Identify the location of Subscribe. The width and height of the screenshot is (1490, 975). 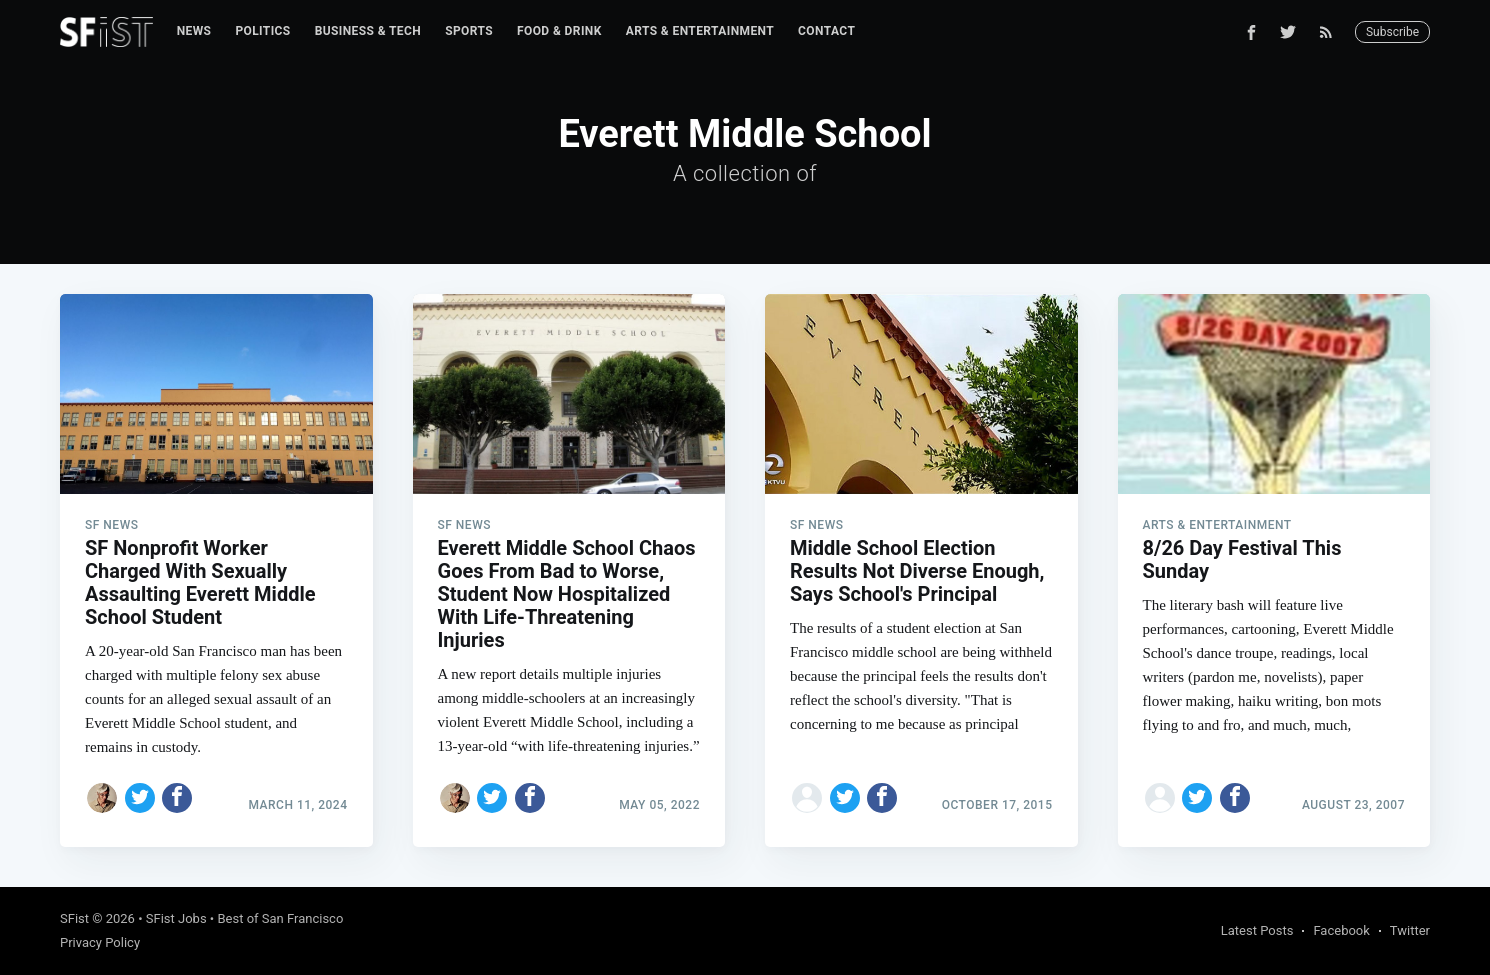
(1392, 32).